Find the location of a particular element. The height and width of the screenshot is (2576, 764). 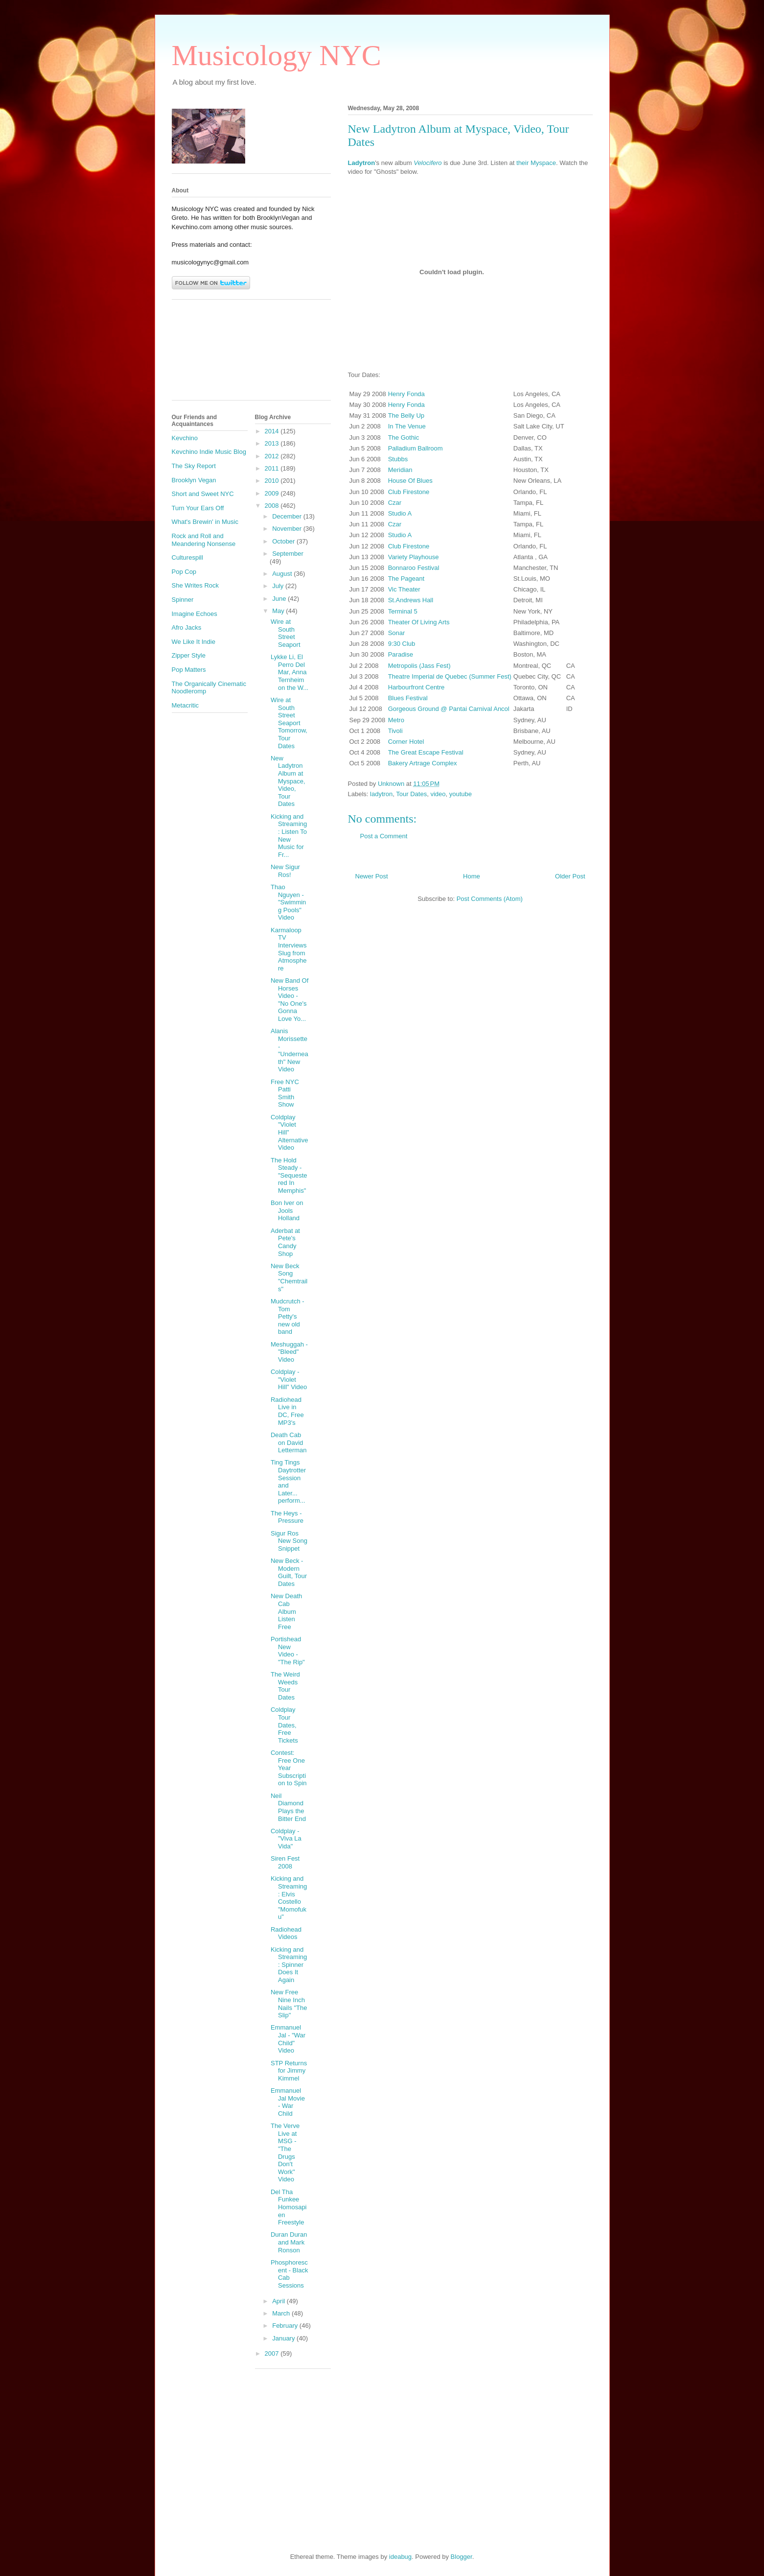

Rock and Roll and Meandering Nonsense is located at coordinates (204, 539).